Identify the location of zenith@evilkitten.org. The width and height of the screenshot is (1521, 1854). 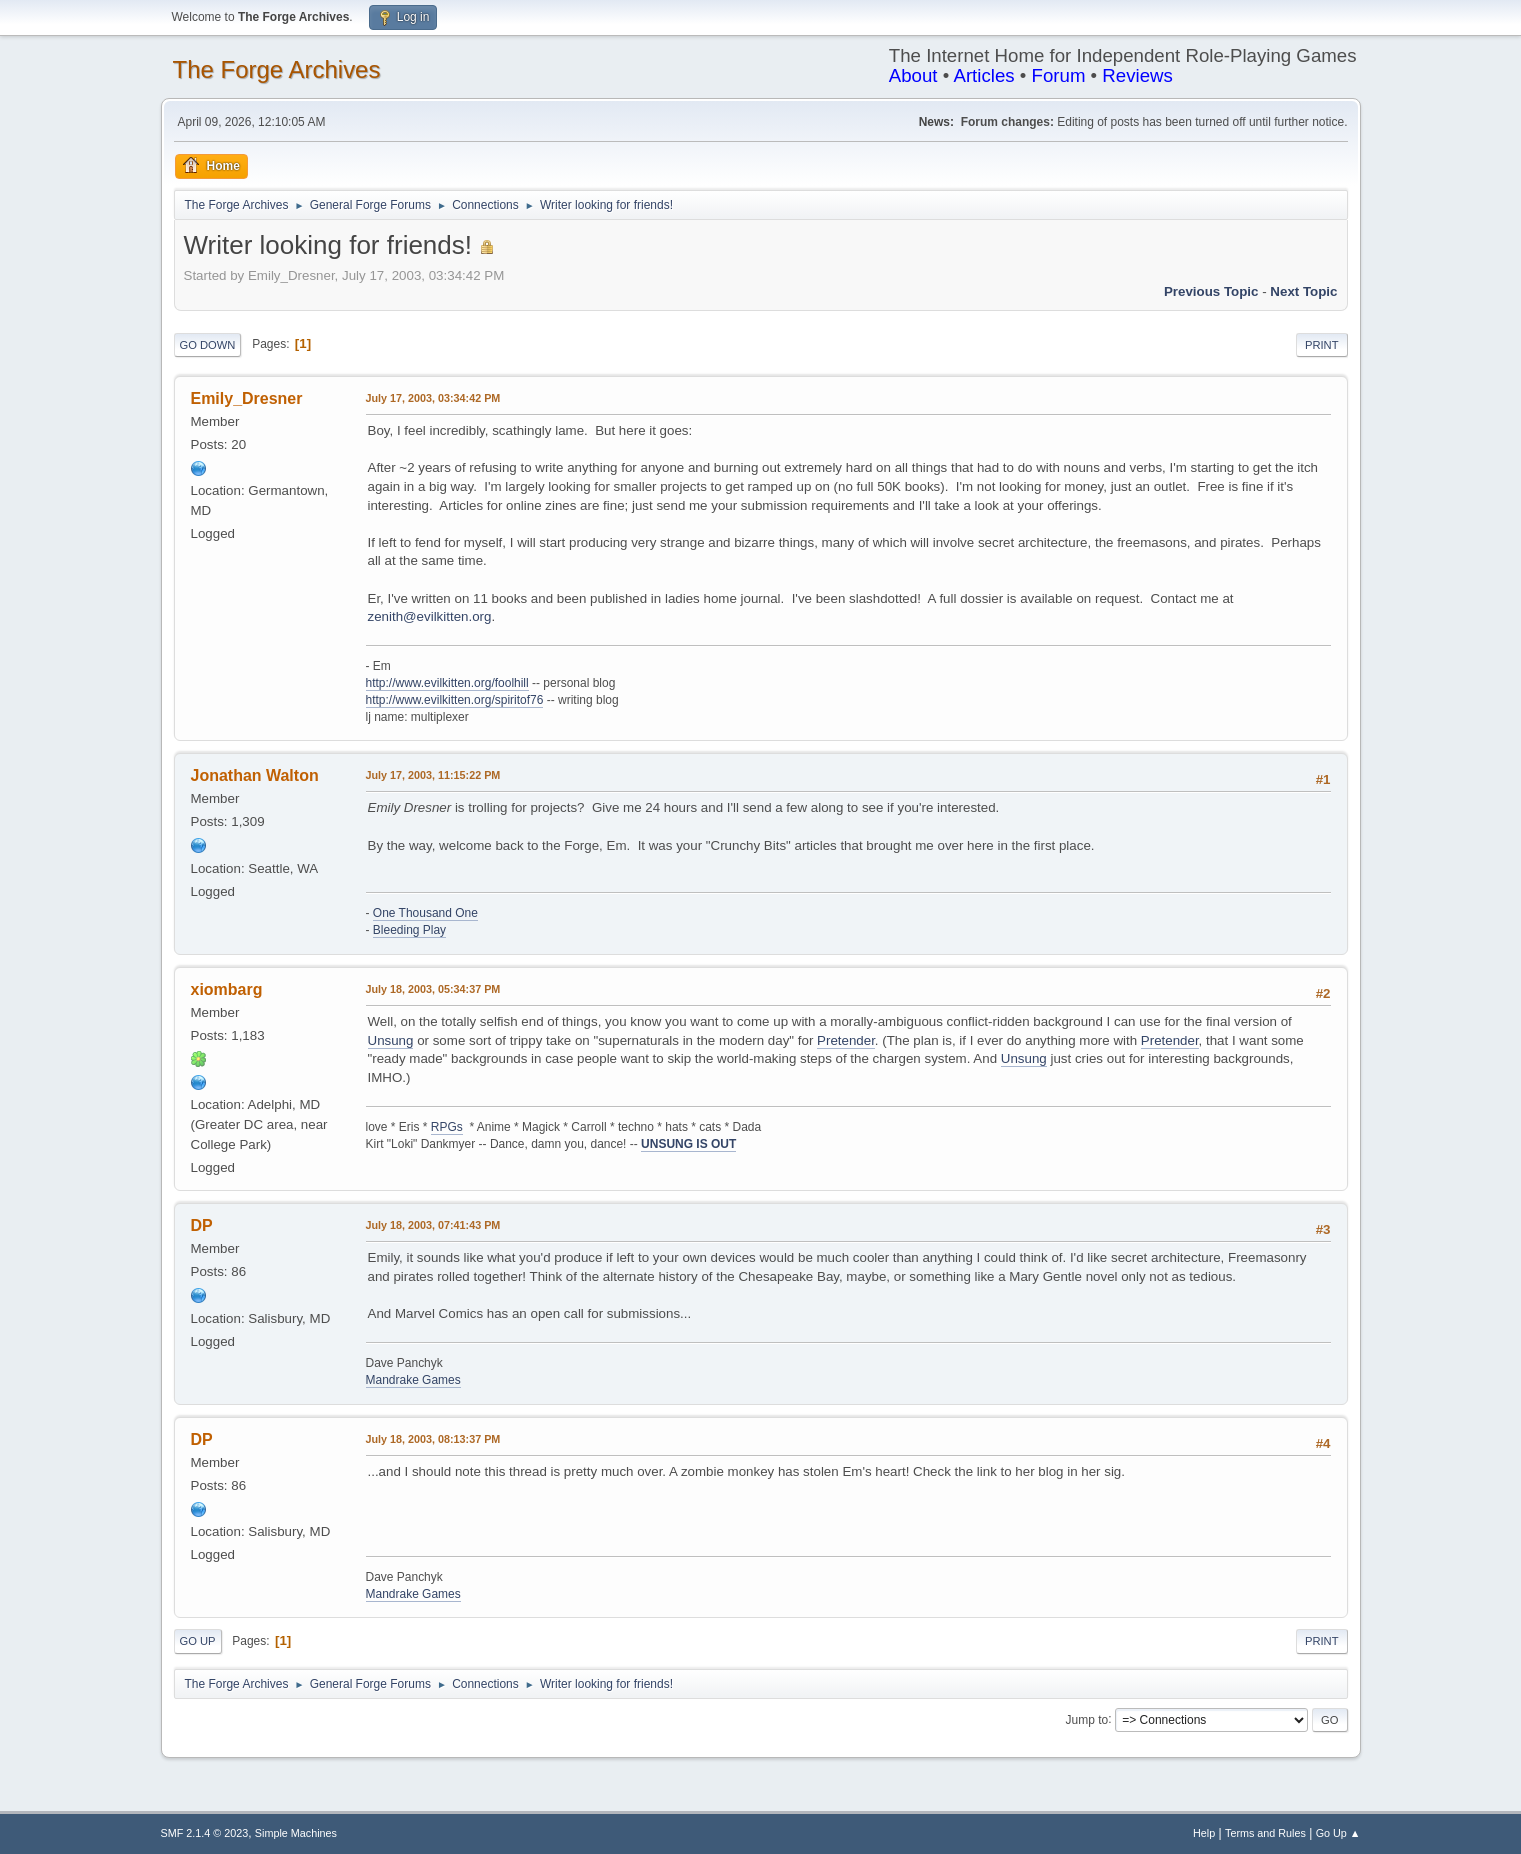
(430, 616).